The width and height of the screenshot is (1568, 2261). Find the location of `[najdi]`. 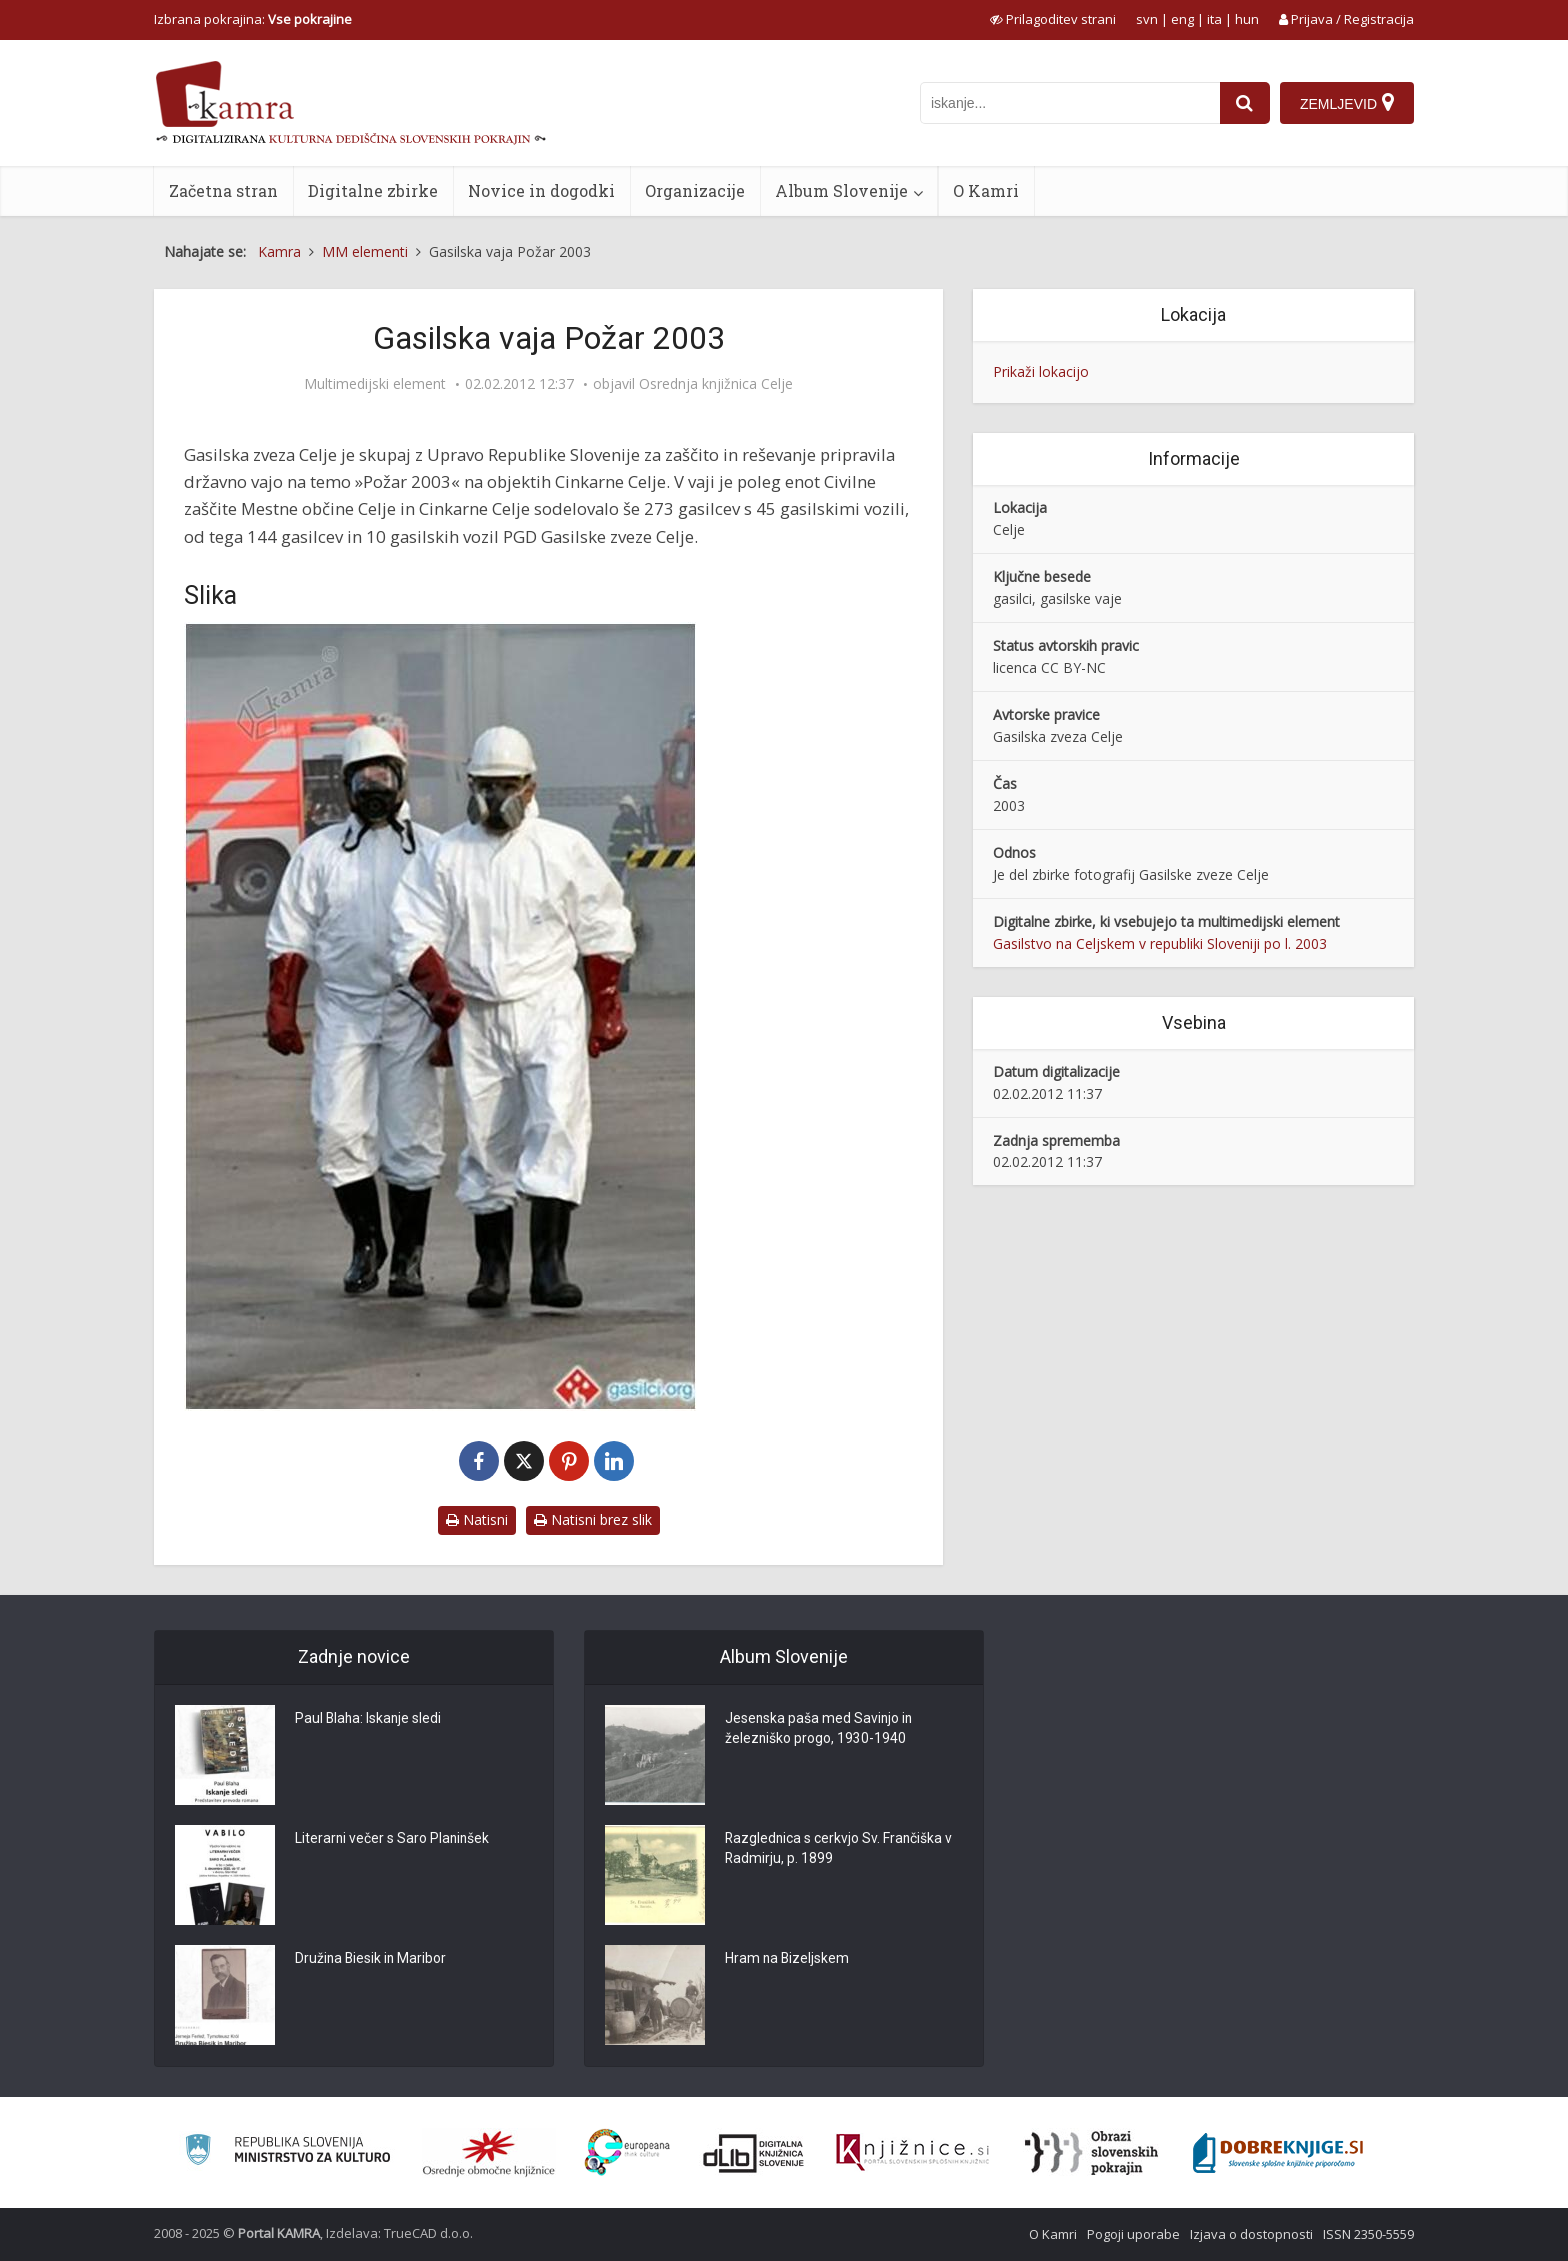

[najdi] is located at coordinates (1245, 103).